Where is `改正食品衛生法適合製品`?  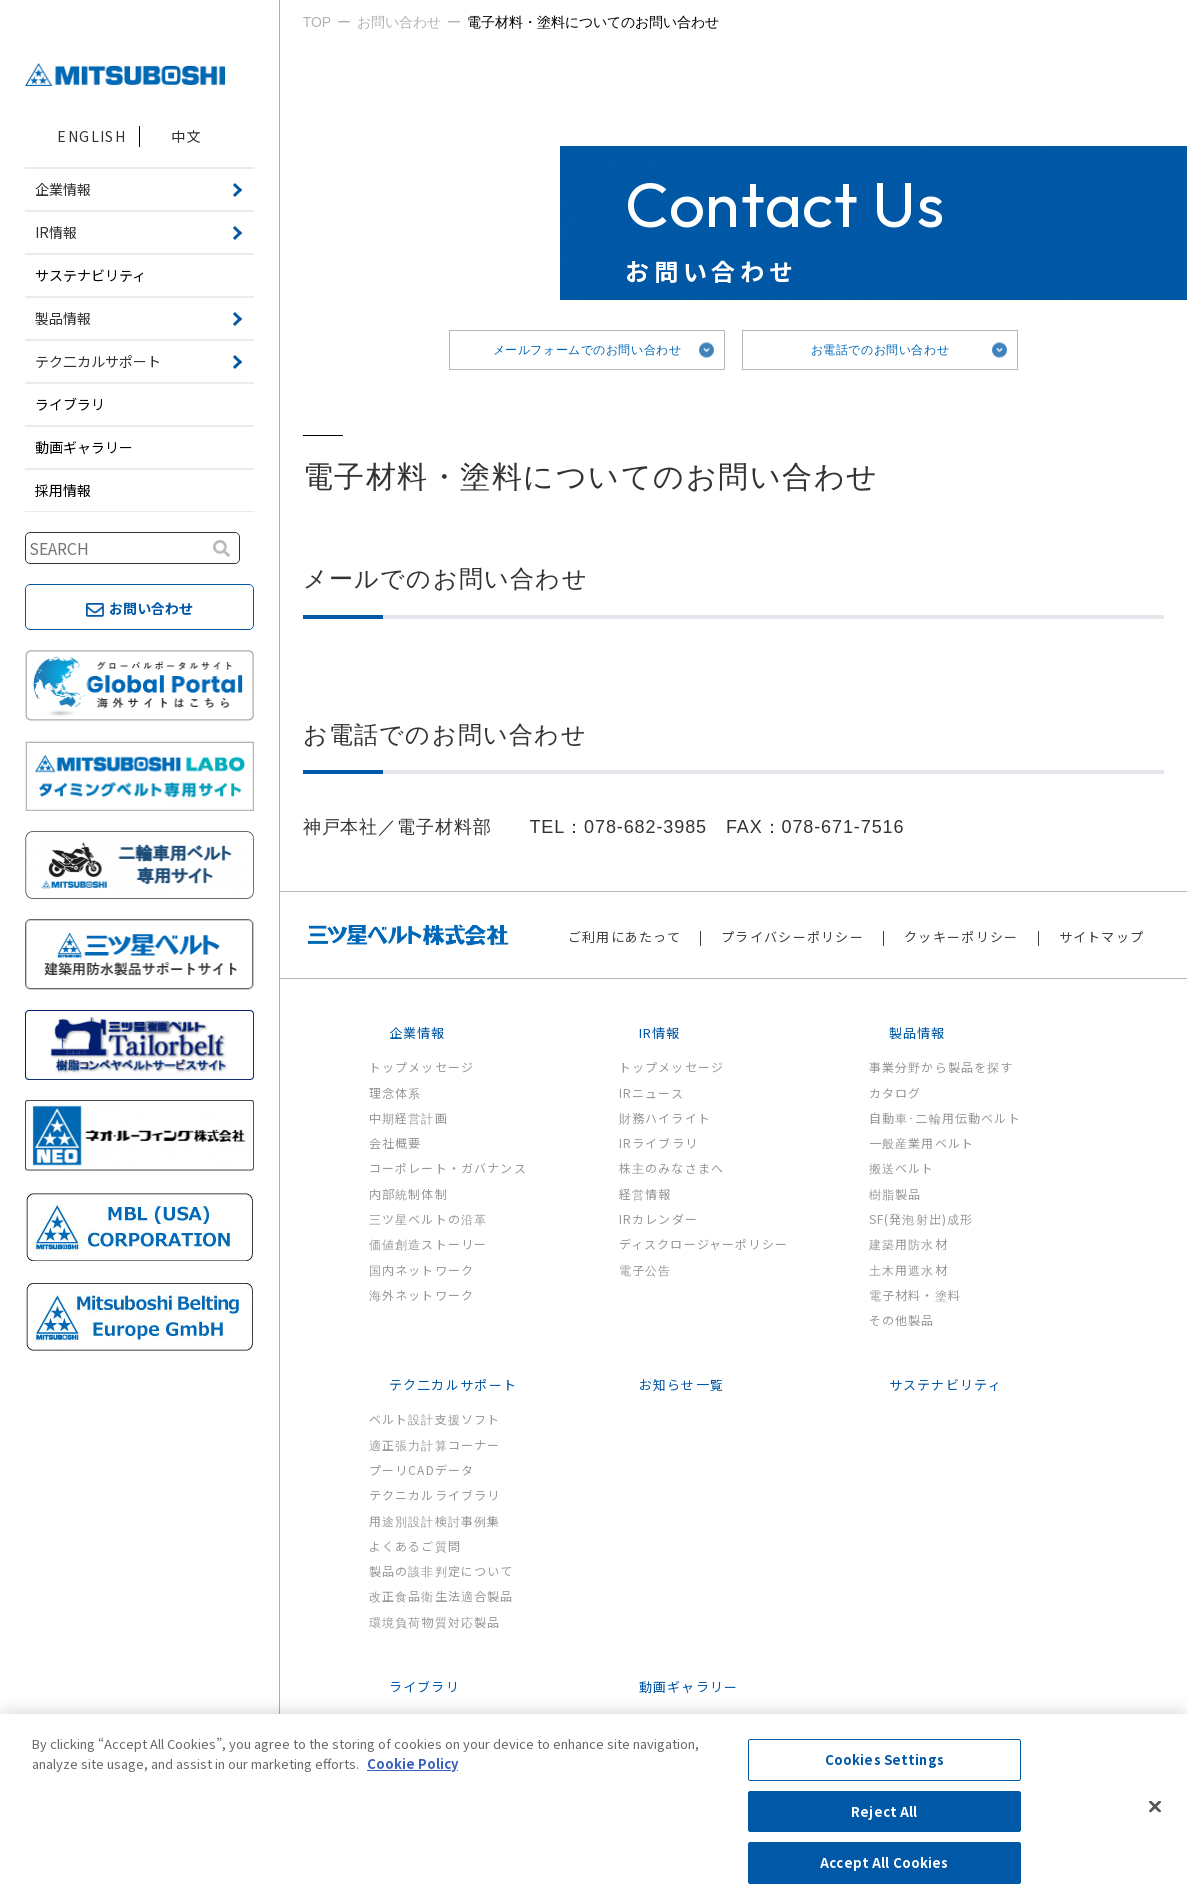
改正食品衛生法適合製品 is located at coordinates (441, 1595).